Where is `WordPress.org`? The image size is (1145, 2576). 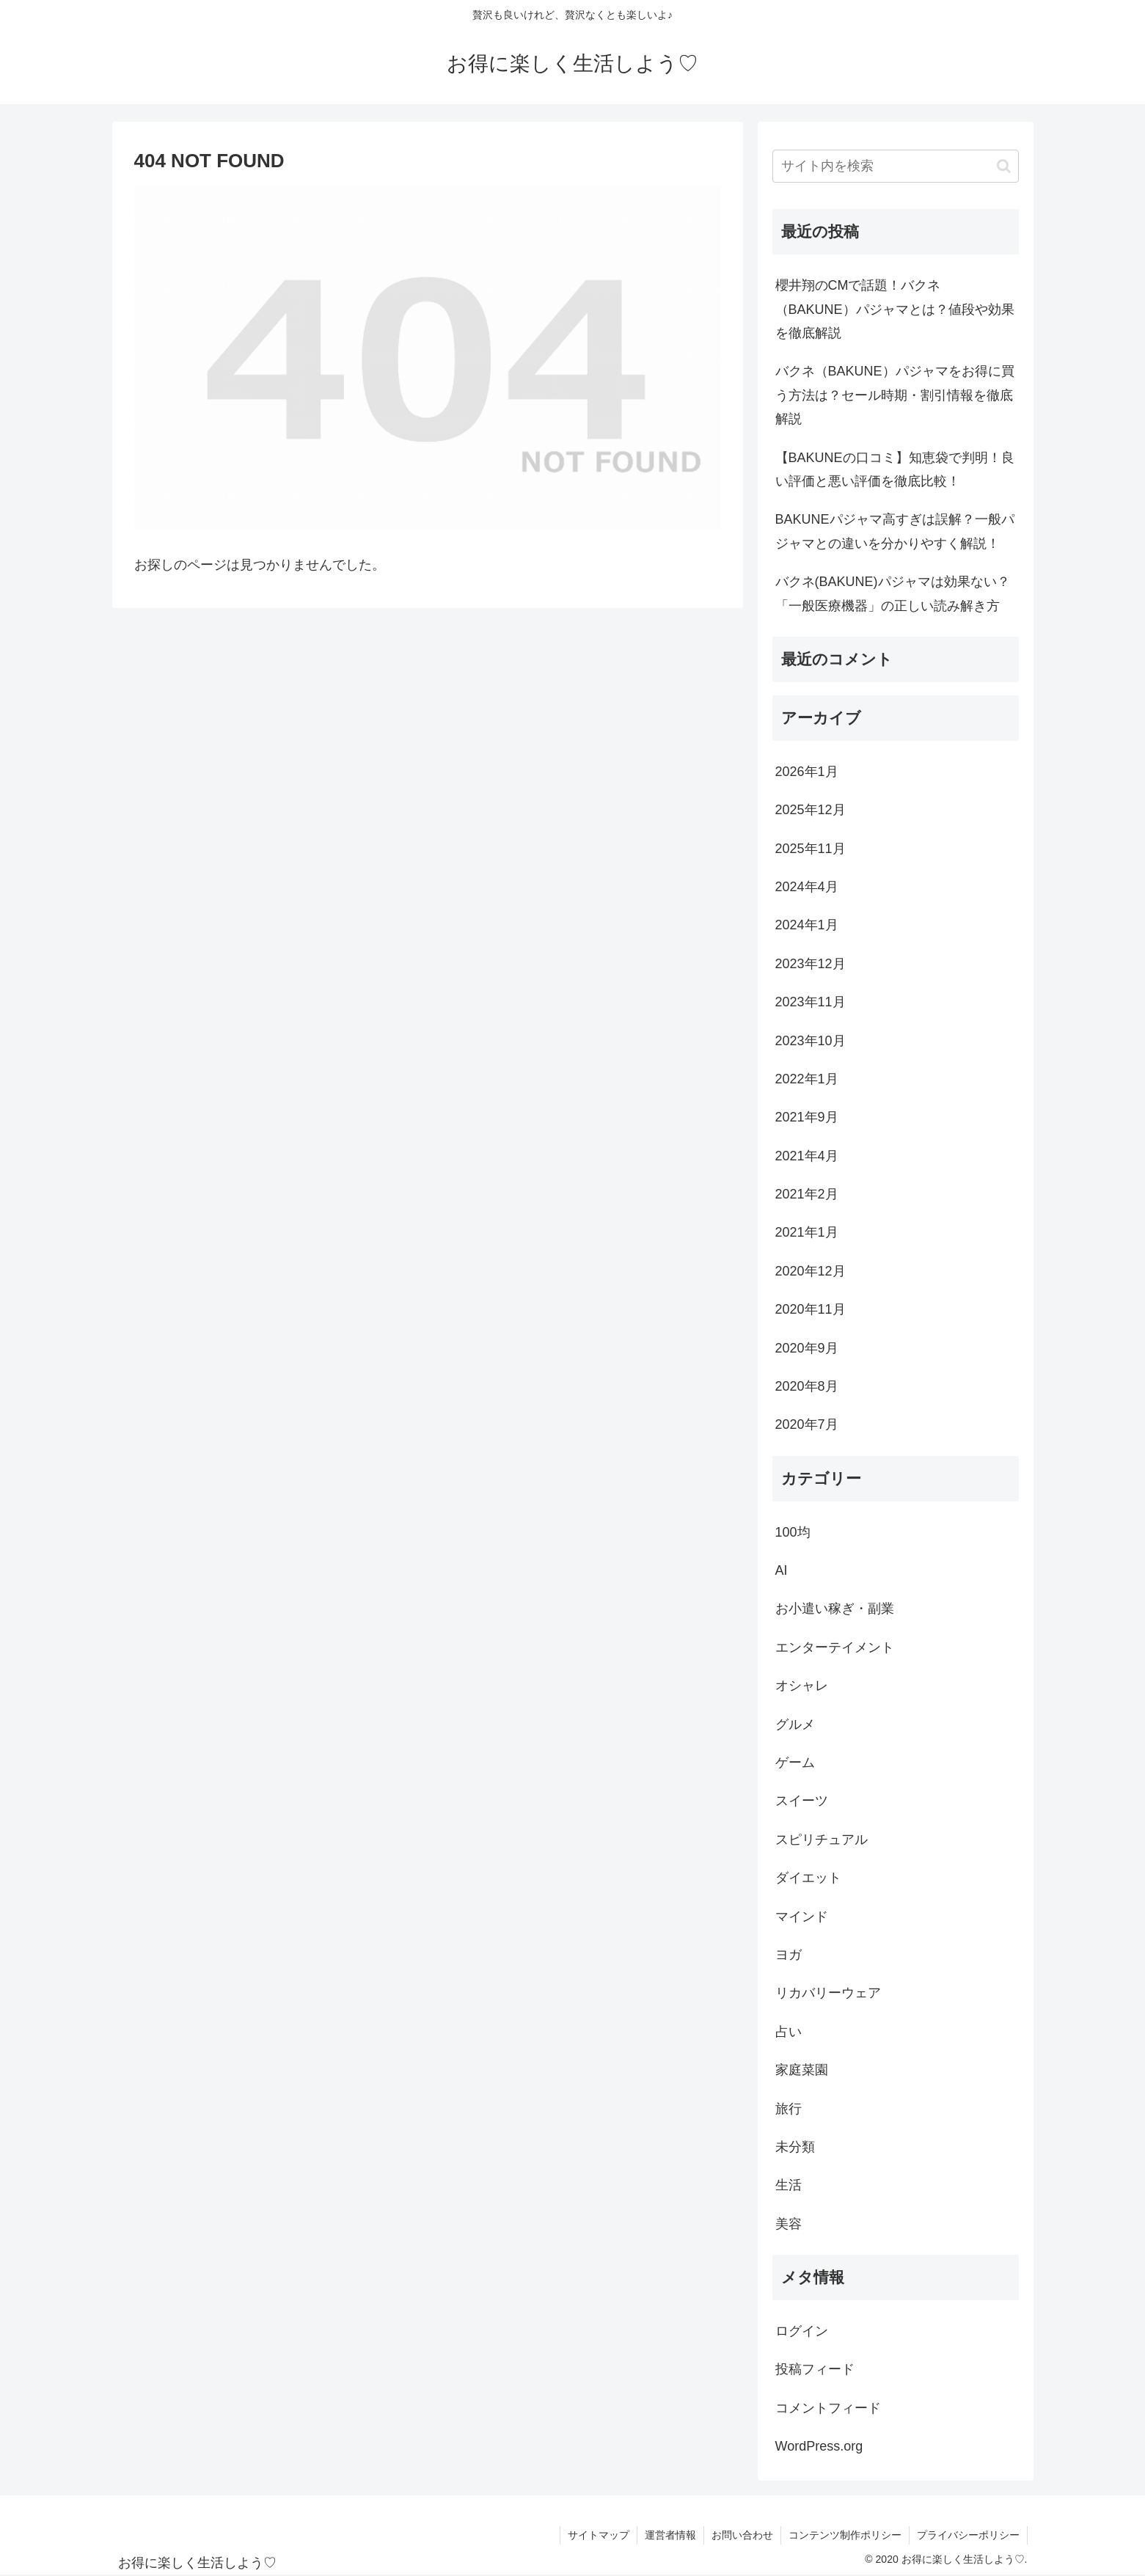 WordPress.org is located at coordinates (819, 2446).